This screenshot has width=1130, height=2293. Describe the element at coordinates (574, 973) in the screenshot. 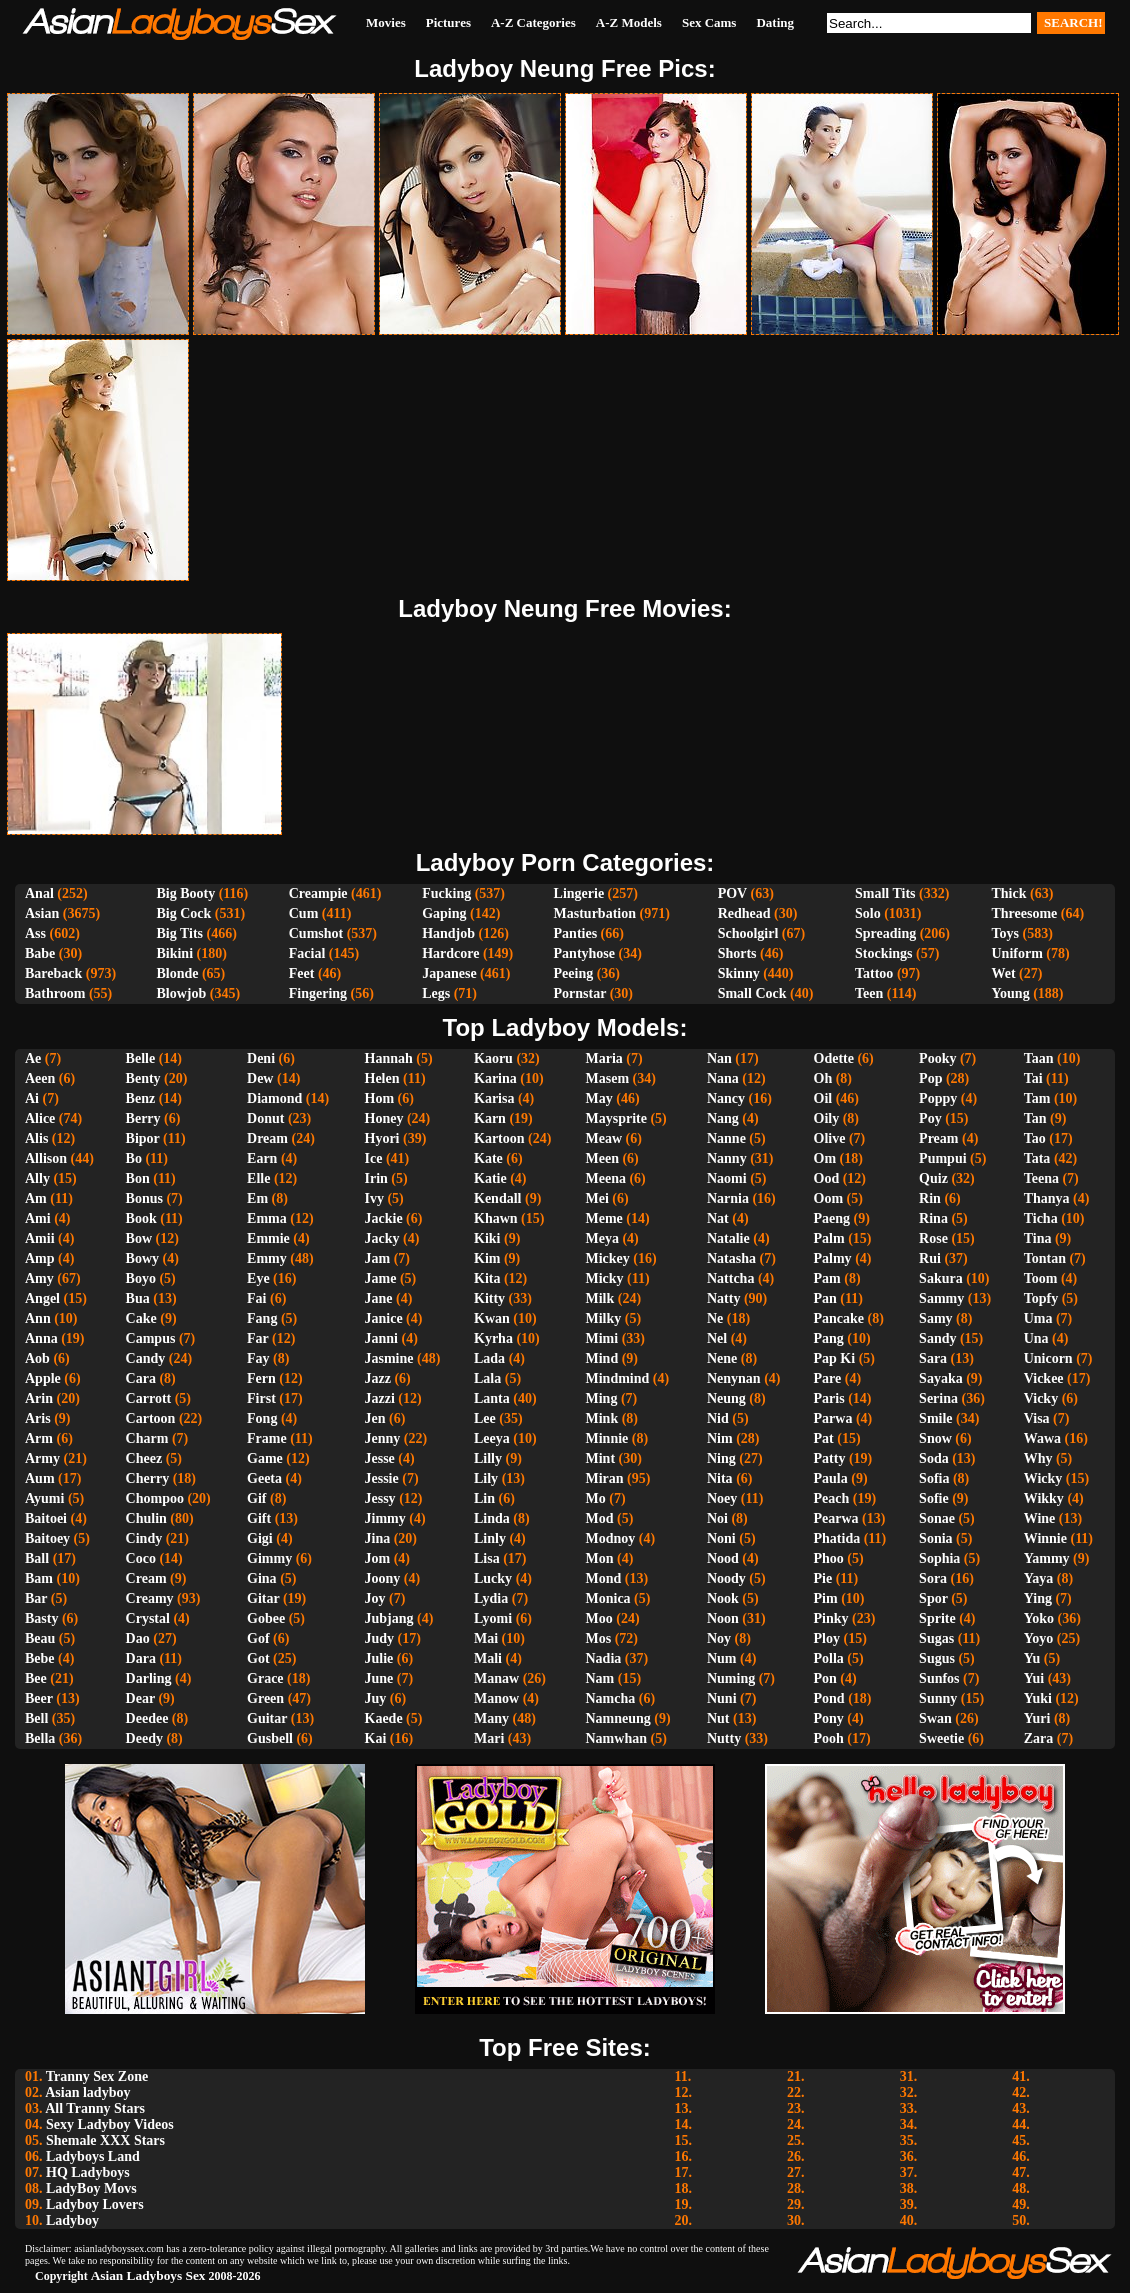

I see `Peeing` at that location.